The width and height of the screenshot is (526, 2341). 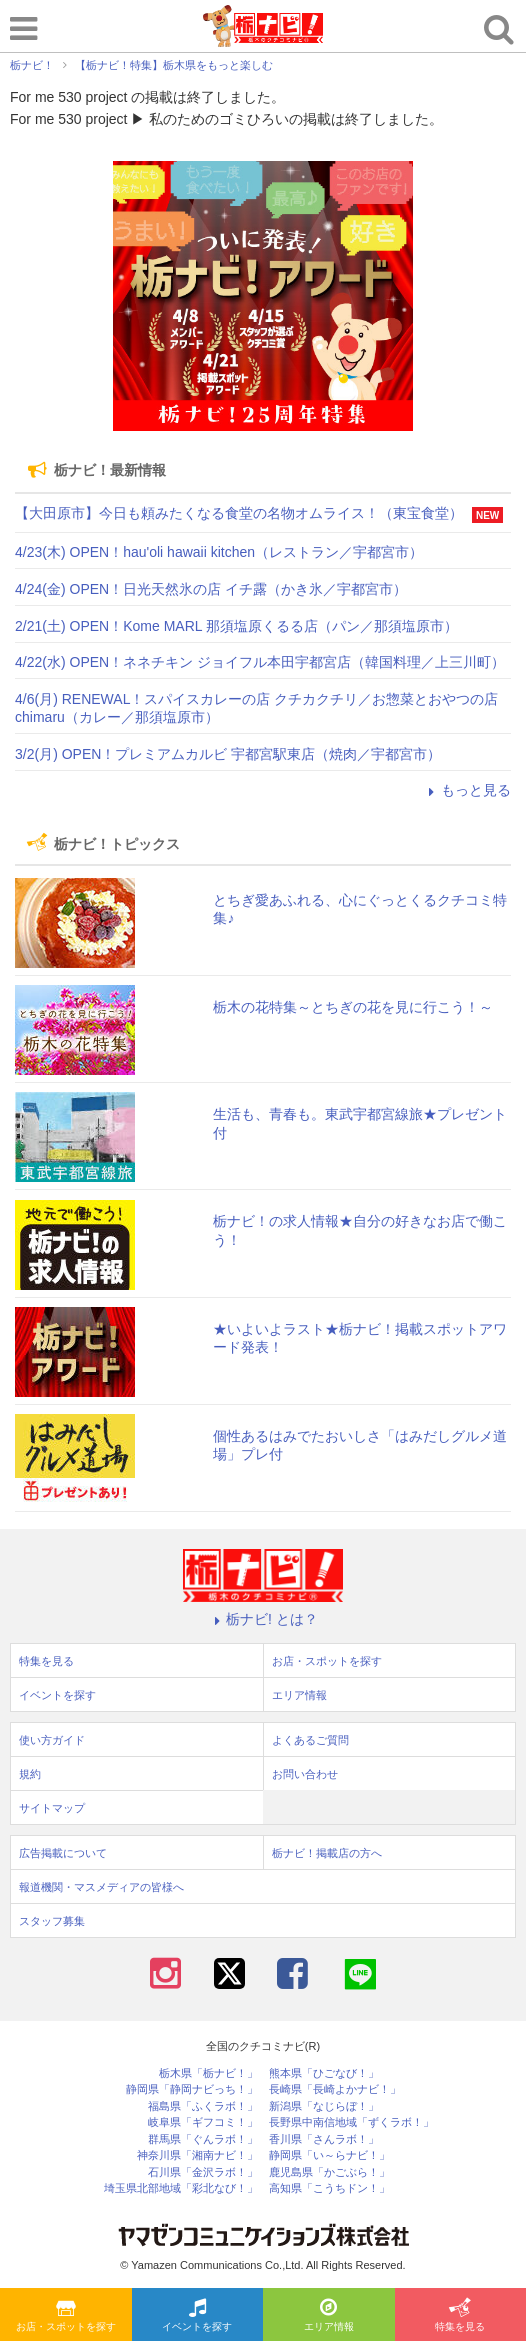 I want to click on 使い方ガイド, so click(x=52, y=1740).